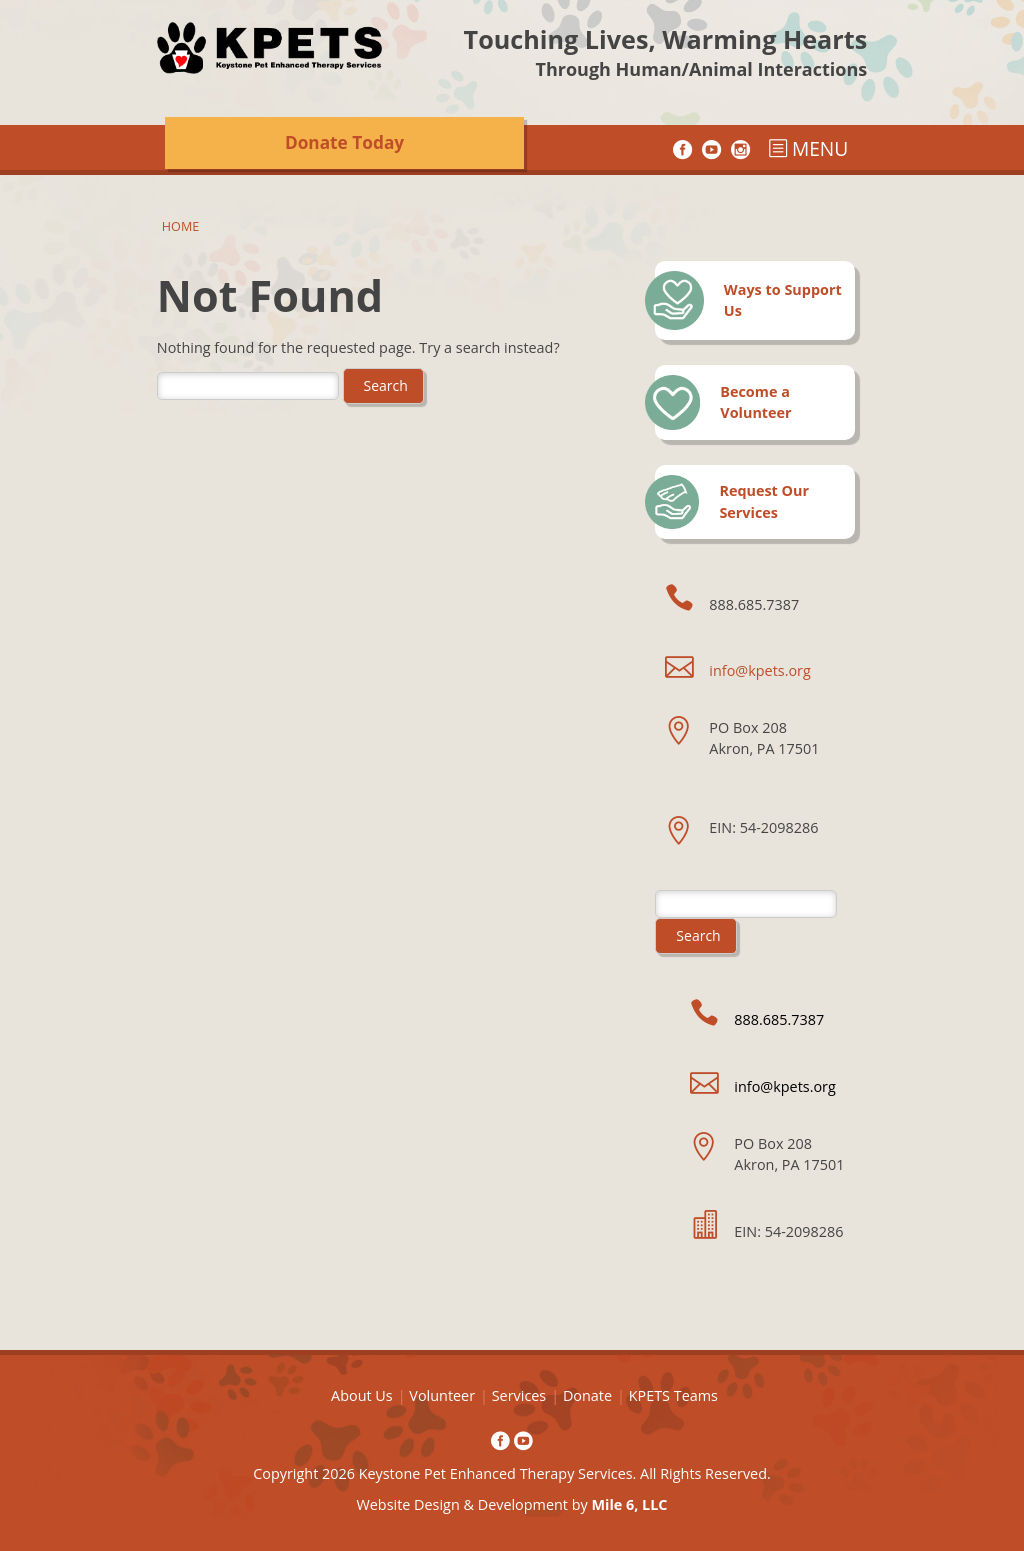 The height and width of the screenshot is (1551, 1024). What do you see at coordinates (673, 1395) in the screenshot?
I see `KPETS Teams` at bounding box center [673, 1395].